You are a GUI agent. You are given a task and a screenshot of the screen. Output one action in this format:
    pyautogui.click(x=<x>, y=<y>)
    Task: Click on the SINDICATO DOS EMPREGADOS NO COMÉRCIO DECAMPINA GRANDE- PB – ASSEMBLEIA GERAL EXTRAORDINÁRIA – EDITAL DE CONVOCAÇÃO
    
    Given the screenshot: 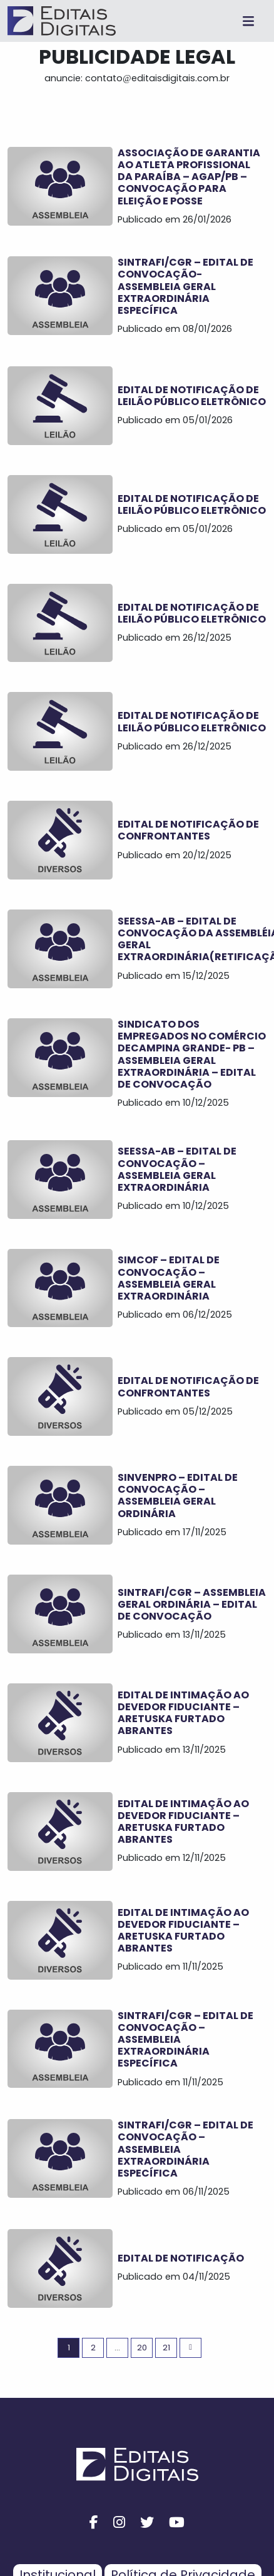 What is the action you would take?
    pyautogui.click(x=192, y=1054)
    